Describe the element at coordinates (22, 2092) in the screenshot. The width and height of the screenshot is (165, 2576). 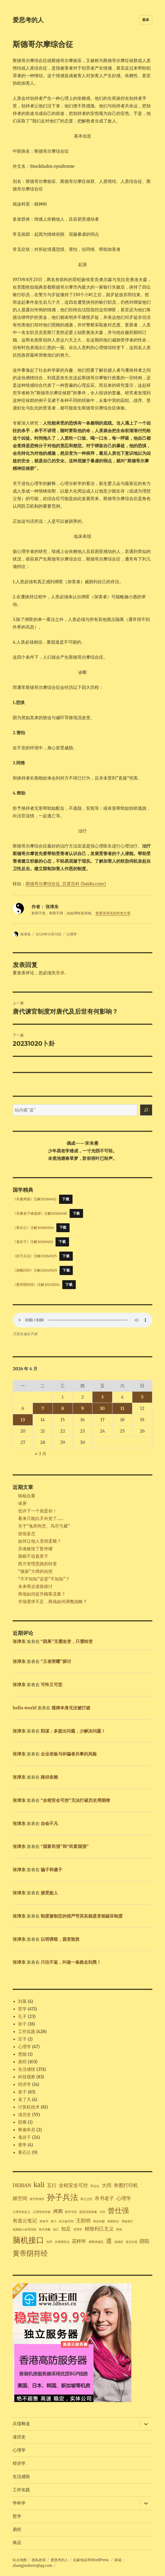
I see `老子` at that location.